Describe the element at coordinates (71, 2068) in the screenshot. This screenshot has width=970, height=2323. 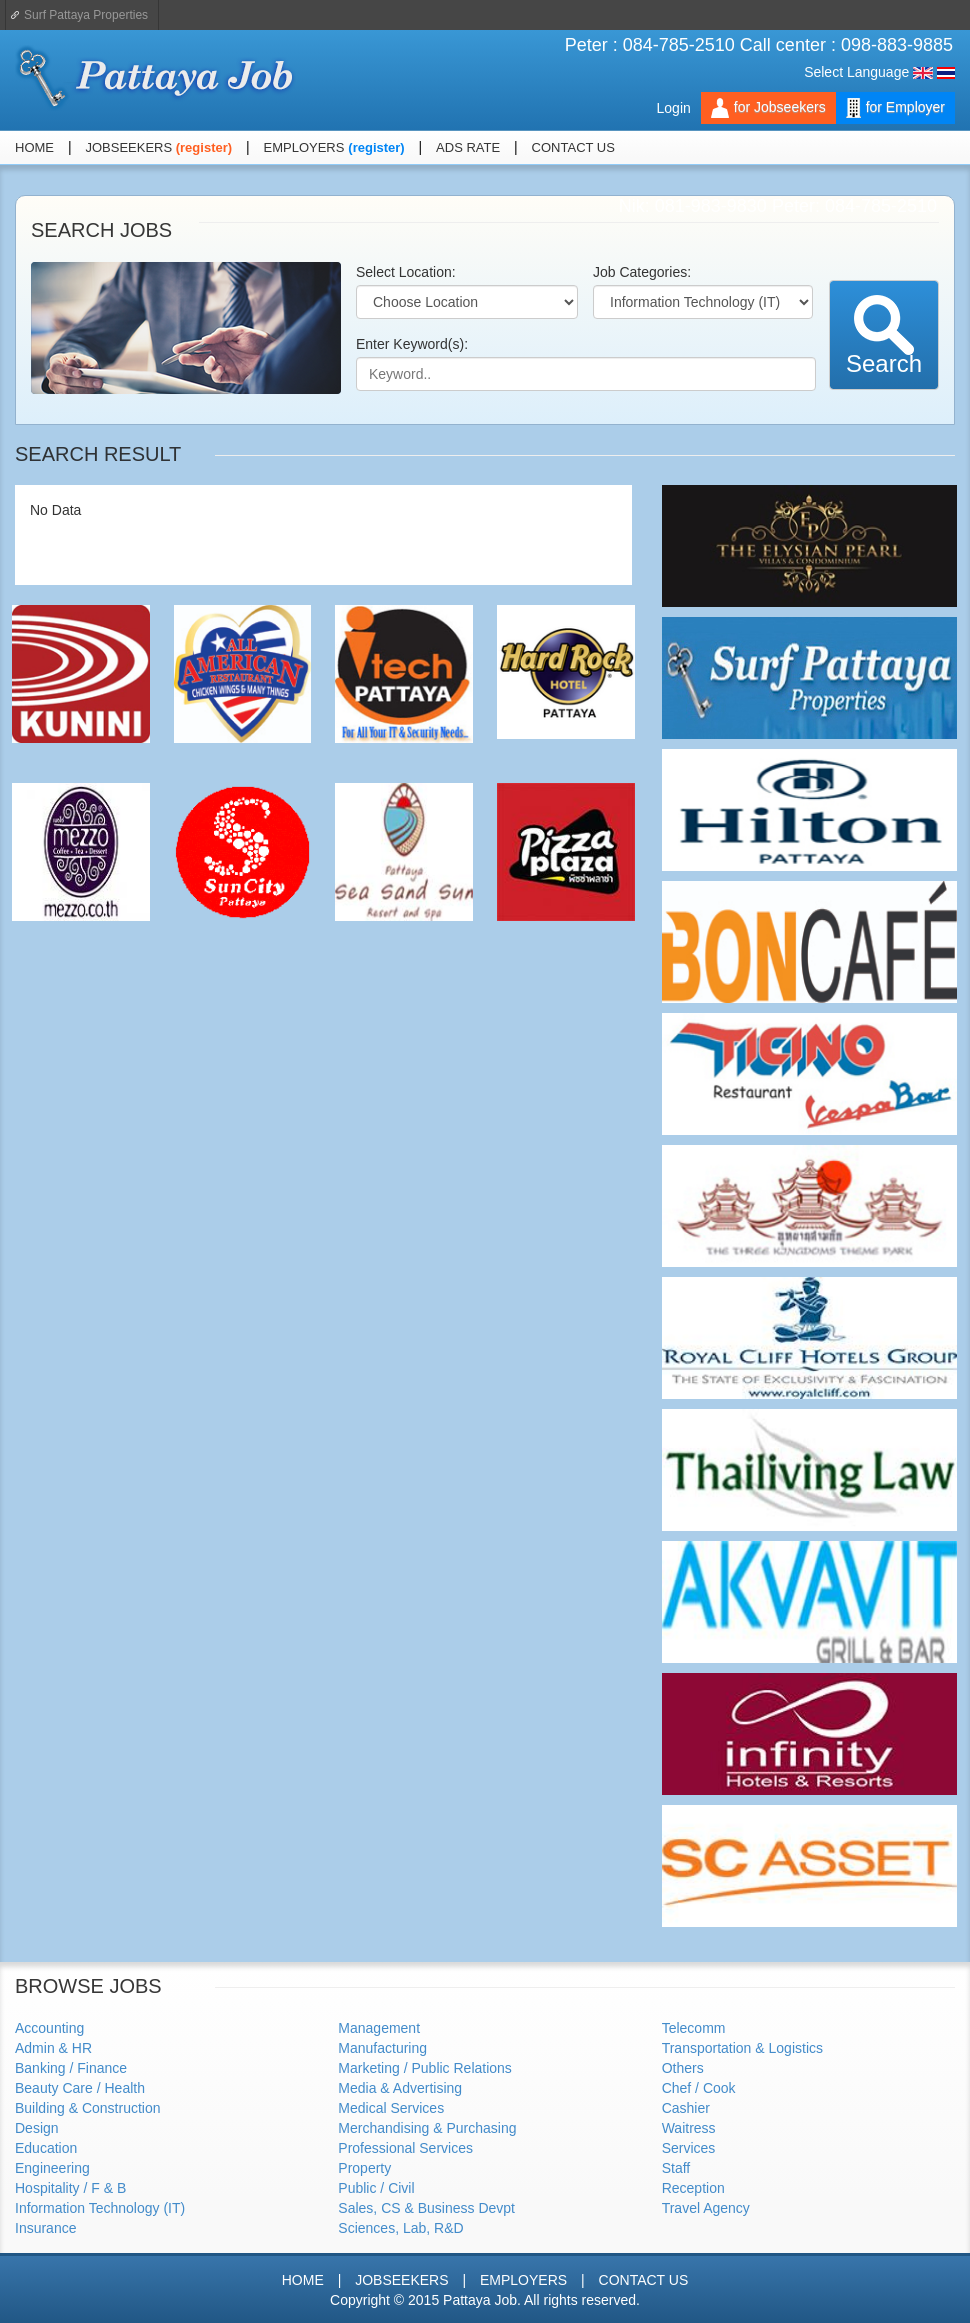
I see `Banking / Finance` at that location.